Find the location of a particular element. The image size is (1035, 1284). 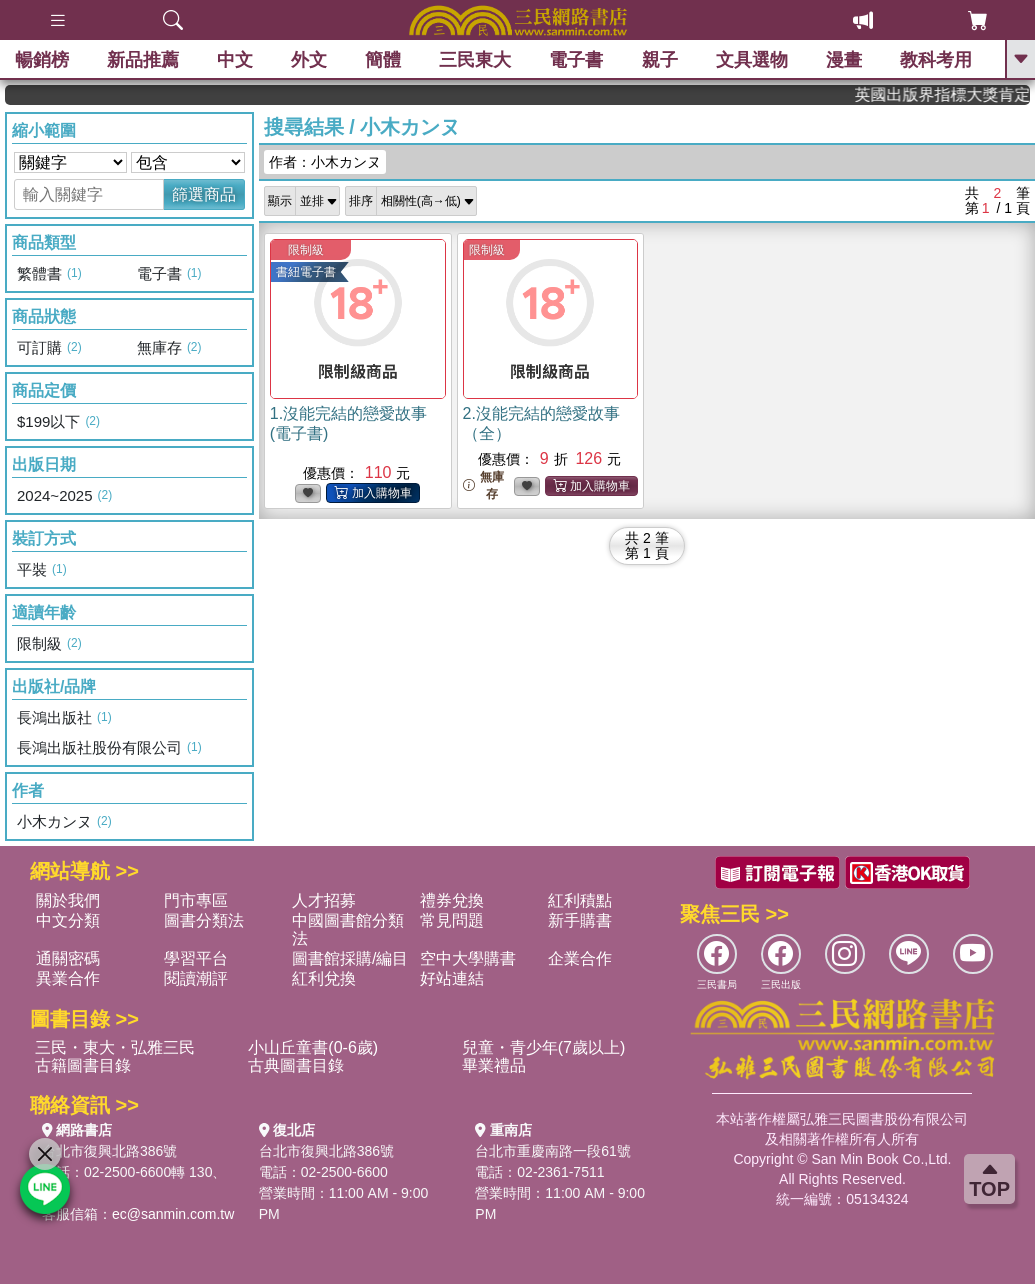

教科考用 is located at coordinates (936, 60).